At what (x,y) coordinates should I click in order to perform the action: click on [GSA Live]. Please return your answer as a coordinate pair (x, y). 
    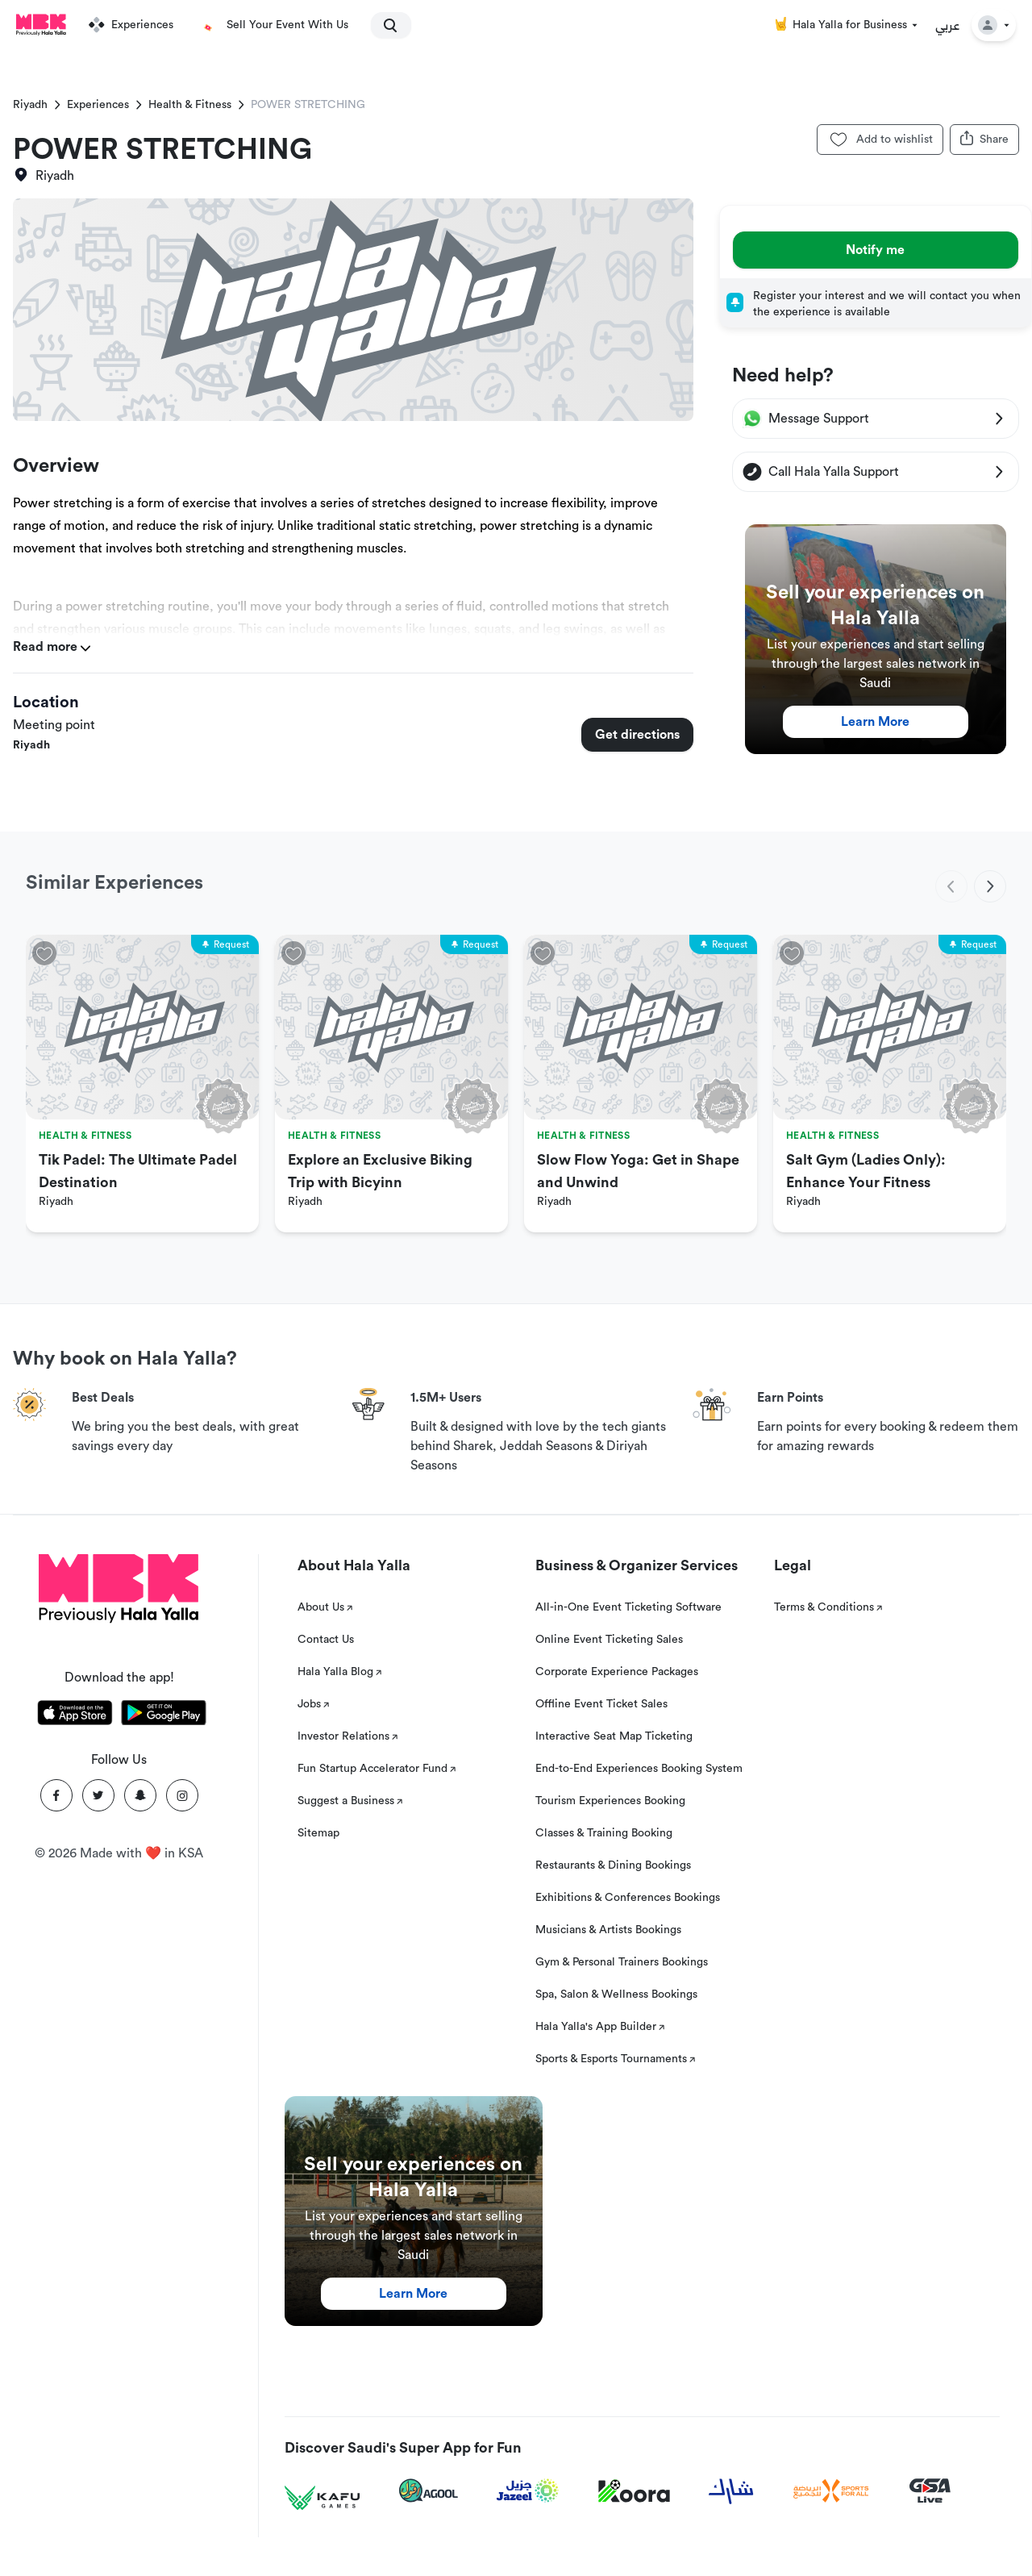
    Looking at the image, I should click on (930, 2490).